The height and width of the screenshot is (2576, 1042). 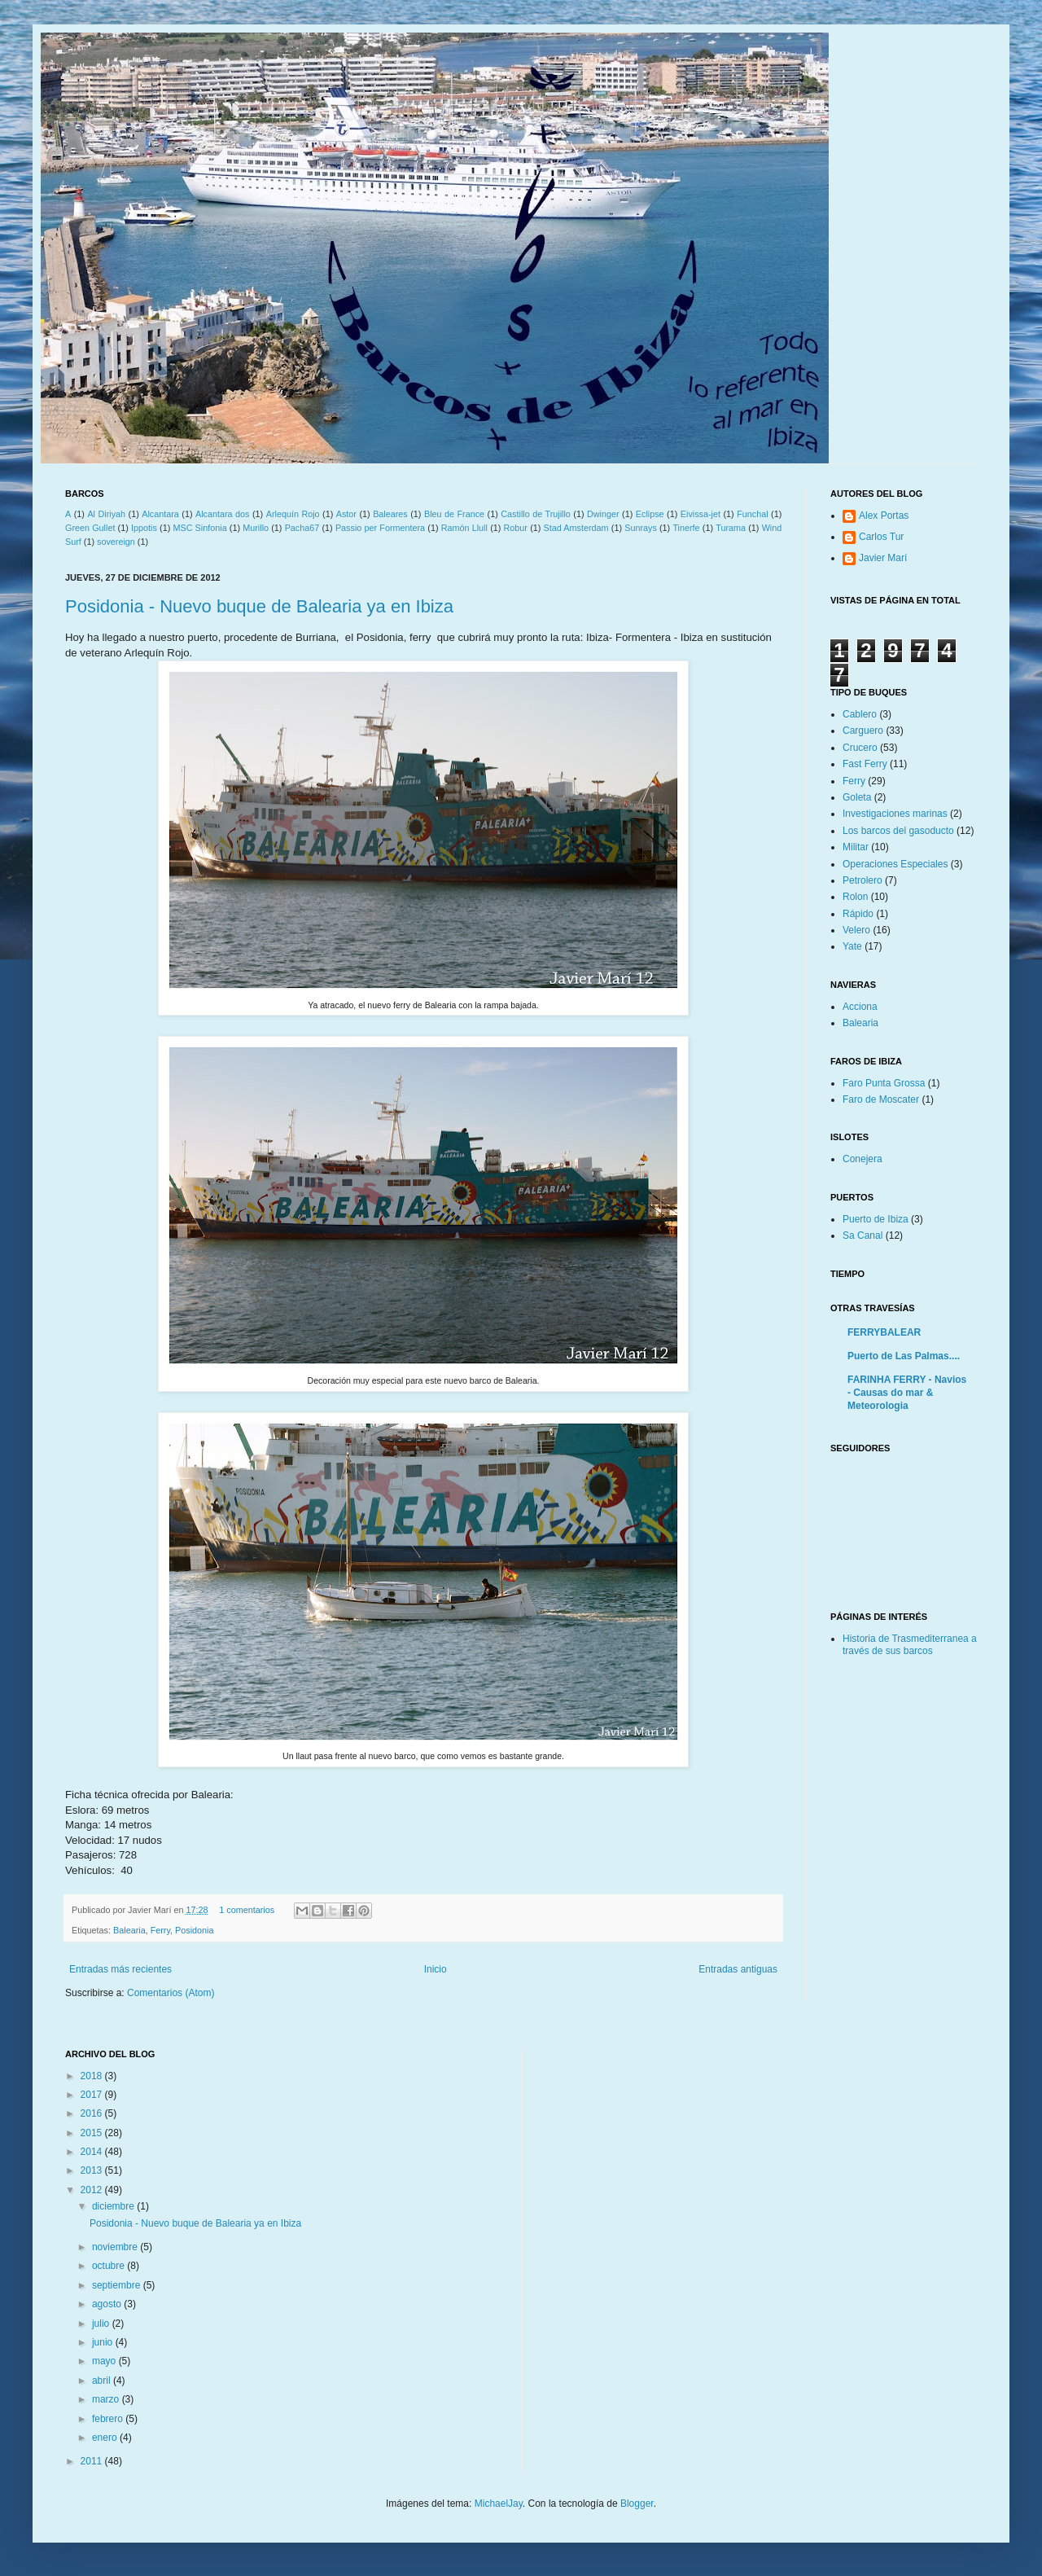 I want to click on Passio per Formentera, so click(x=380, y=528).